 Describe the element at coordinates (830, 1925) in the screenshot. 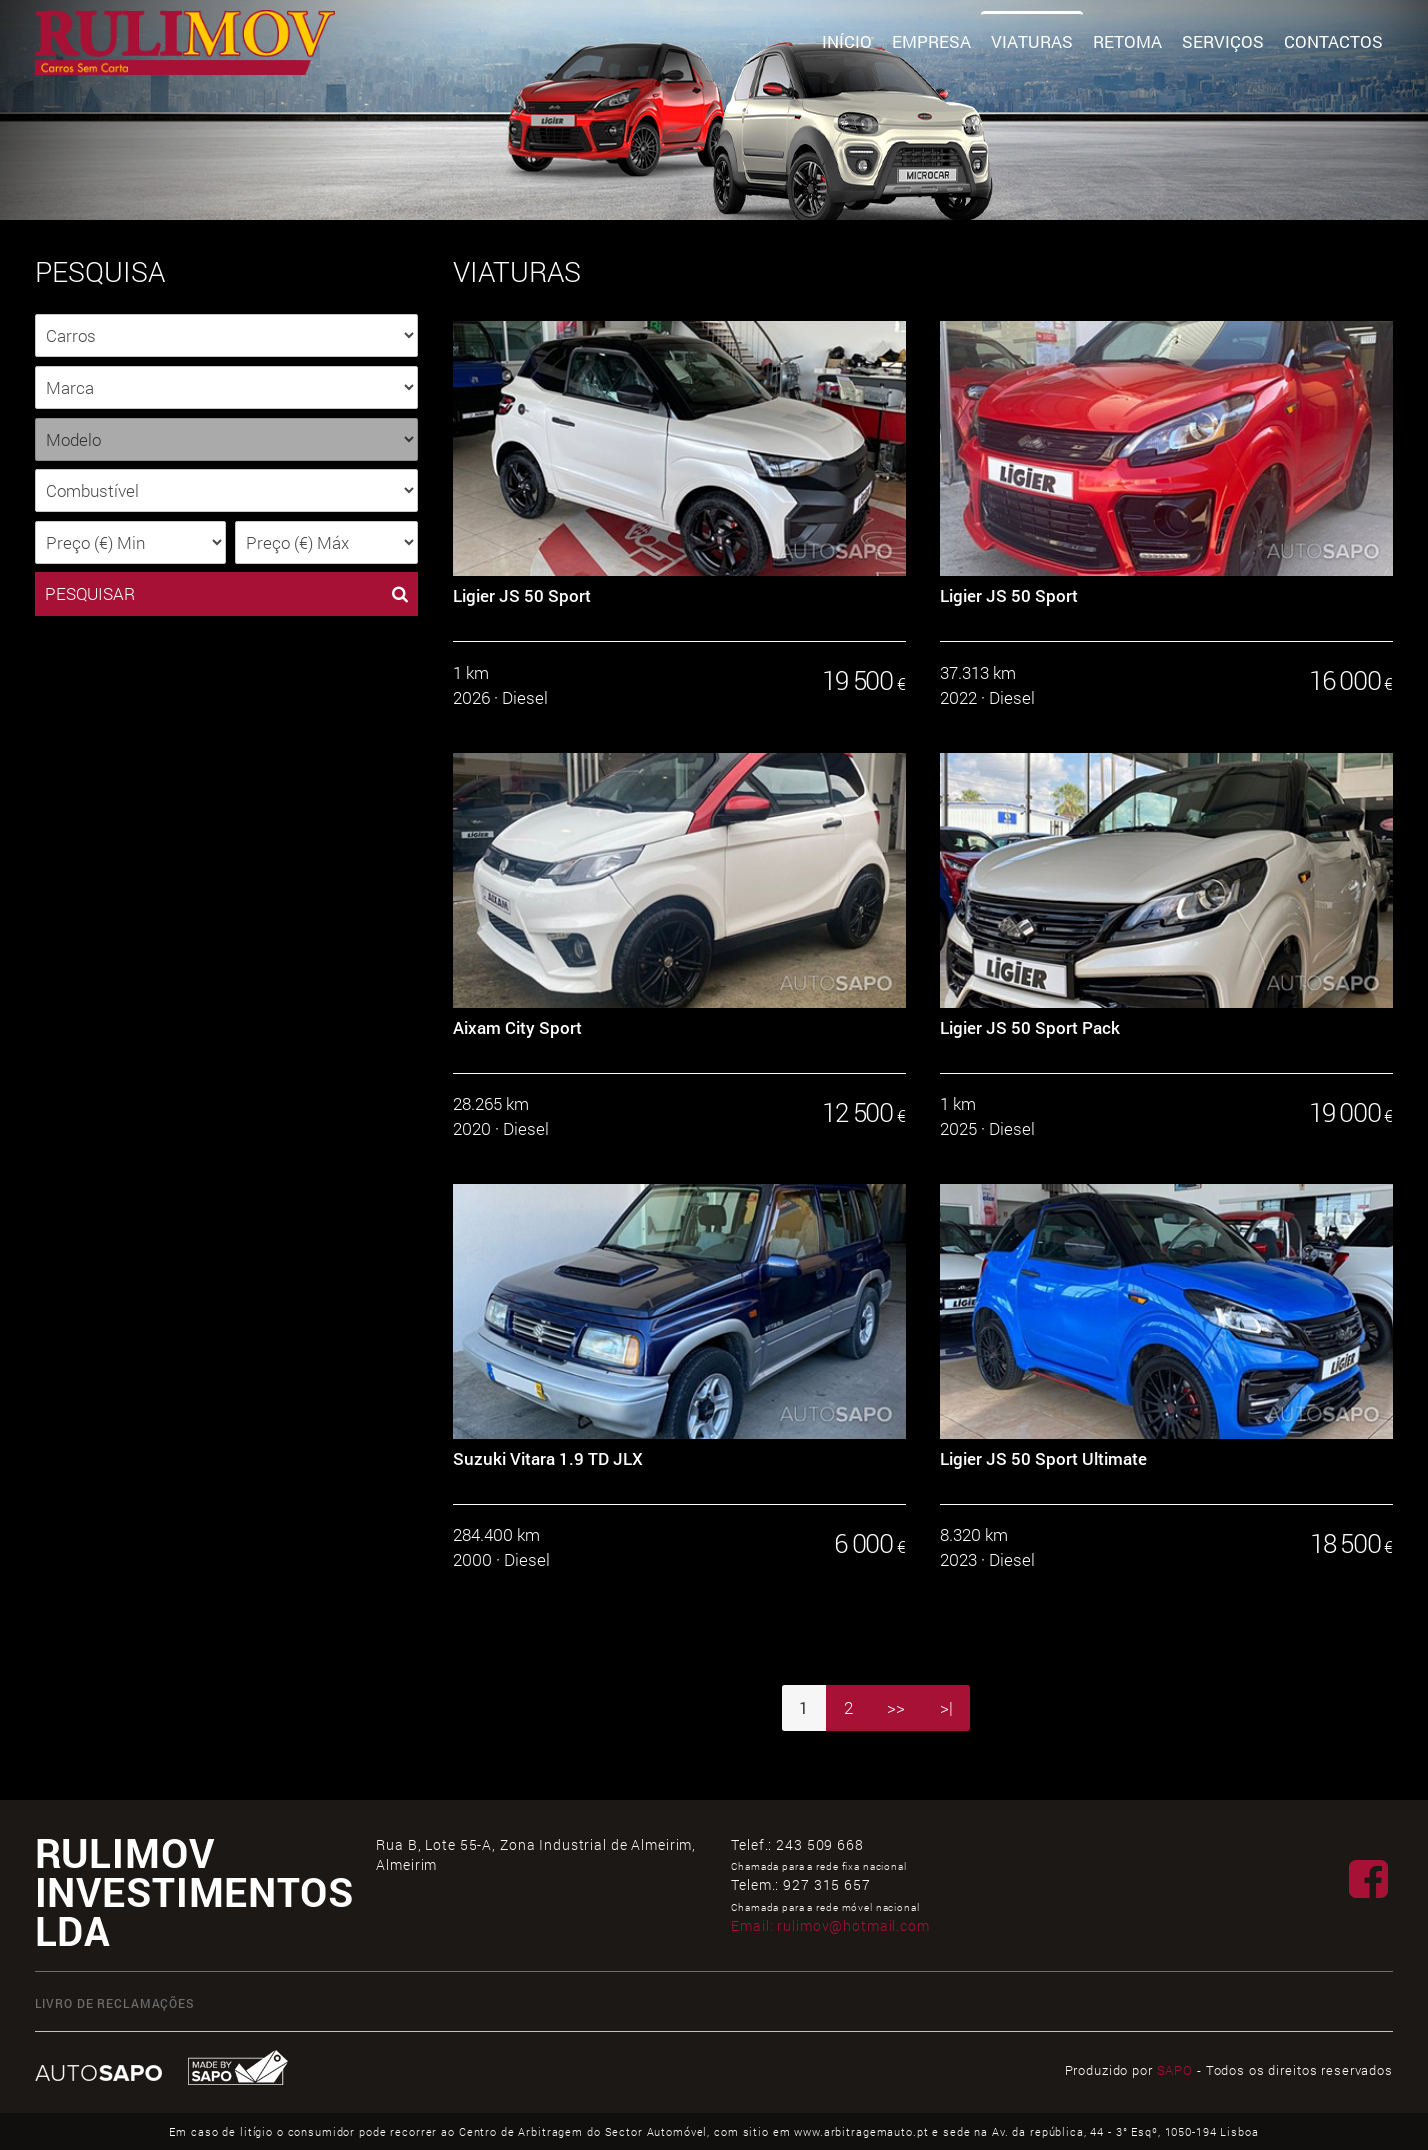

I see `Email:` at that location.